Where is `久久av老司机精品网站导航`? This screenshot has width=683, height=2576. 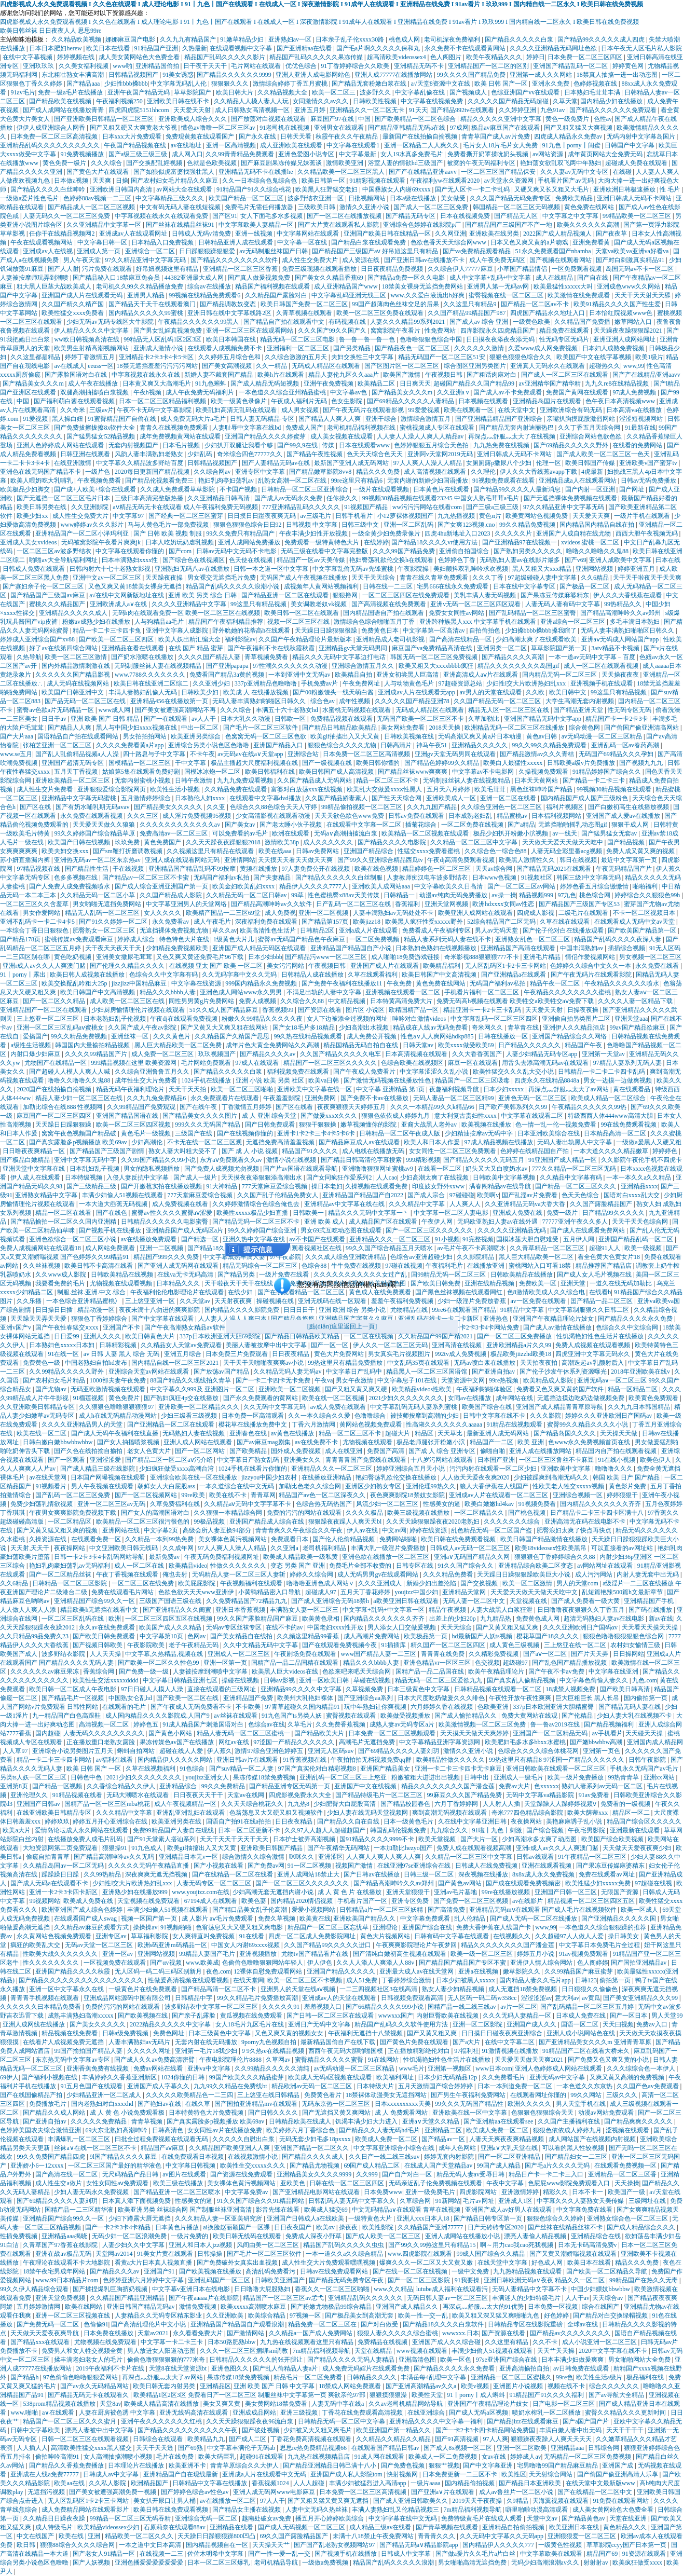
久久av老司机精品网站导航 is located at coordinates (406, 2403).